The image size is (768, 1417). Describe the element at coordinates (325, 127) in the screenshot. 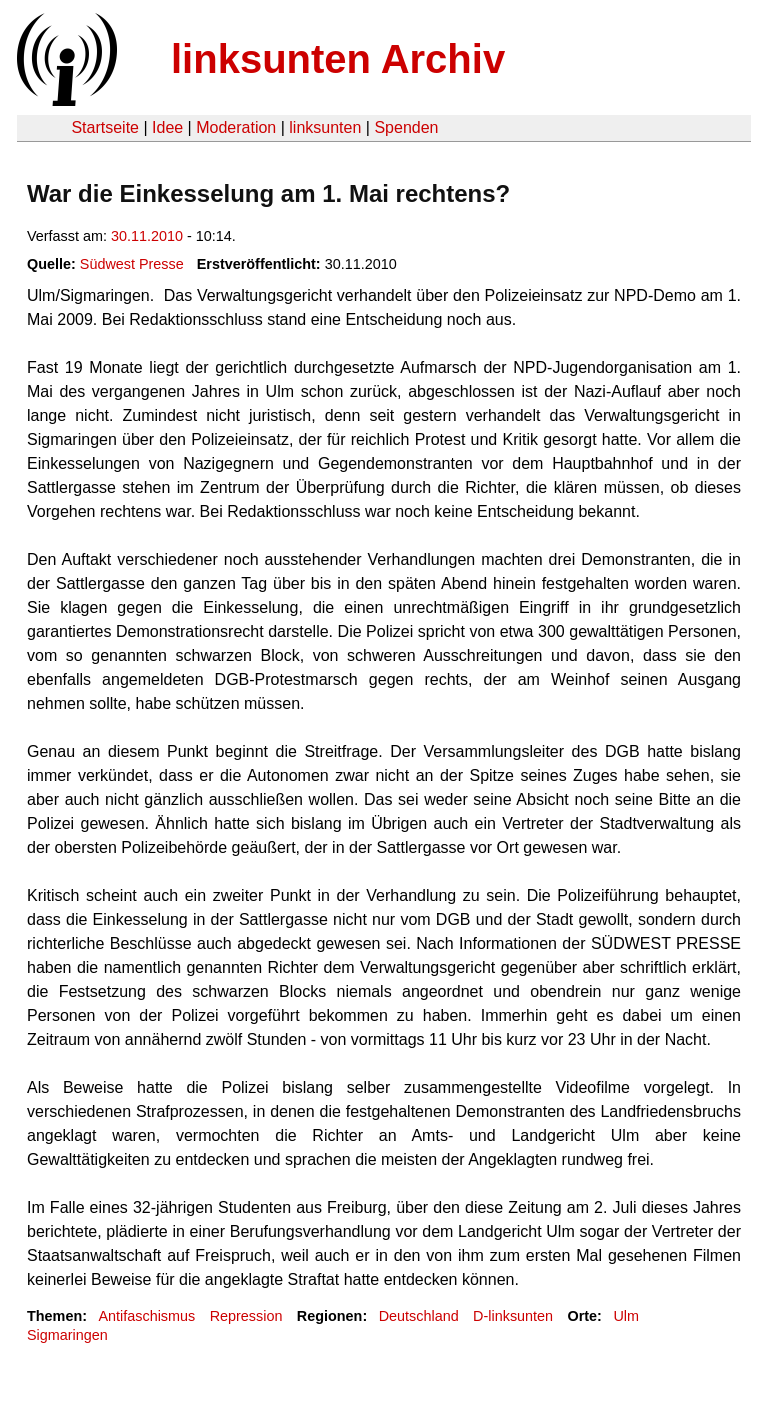

I see `linksunten` at that location.